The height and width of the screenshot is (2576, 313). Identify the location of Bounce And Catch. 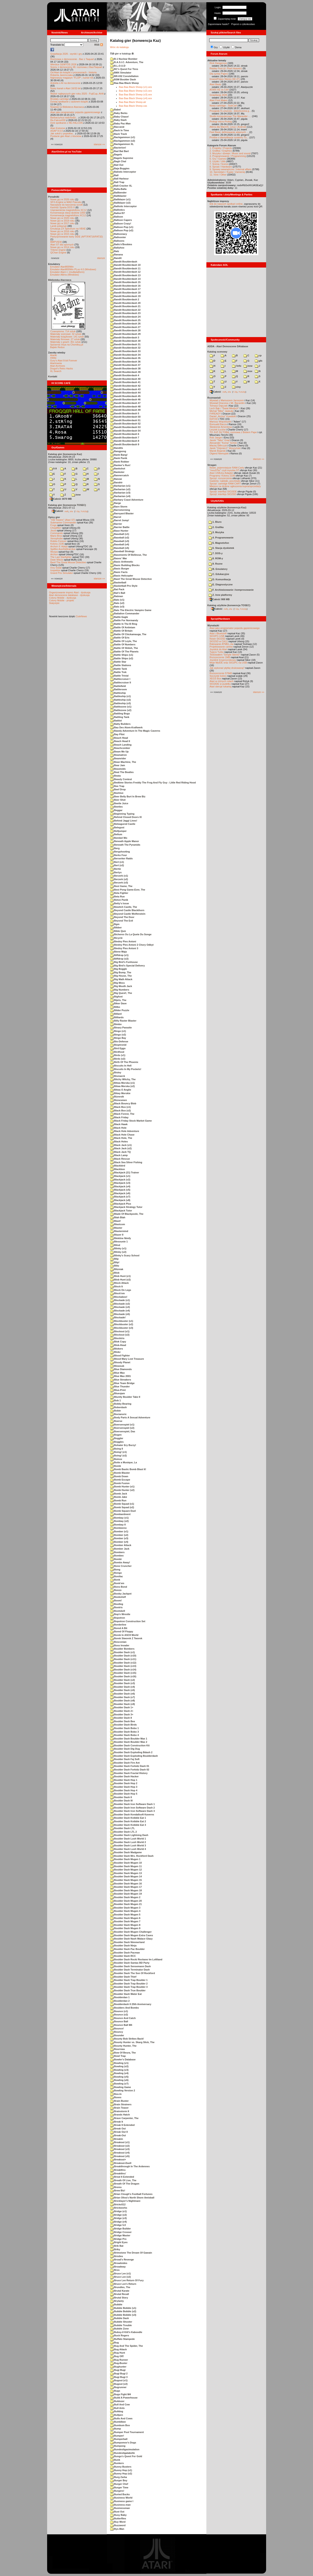
(123, 2018).